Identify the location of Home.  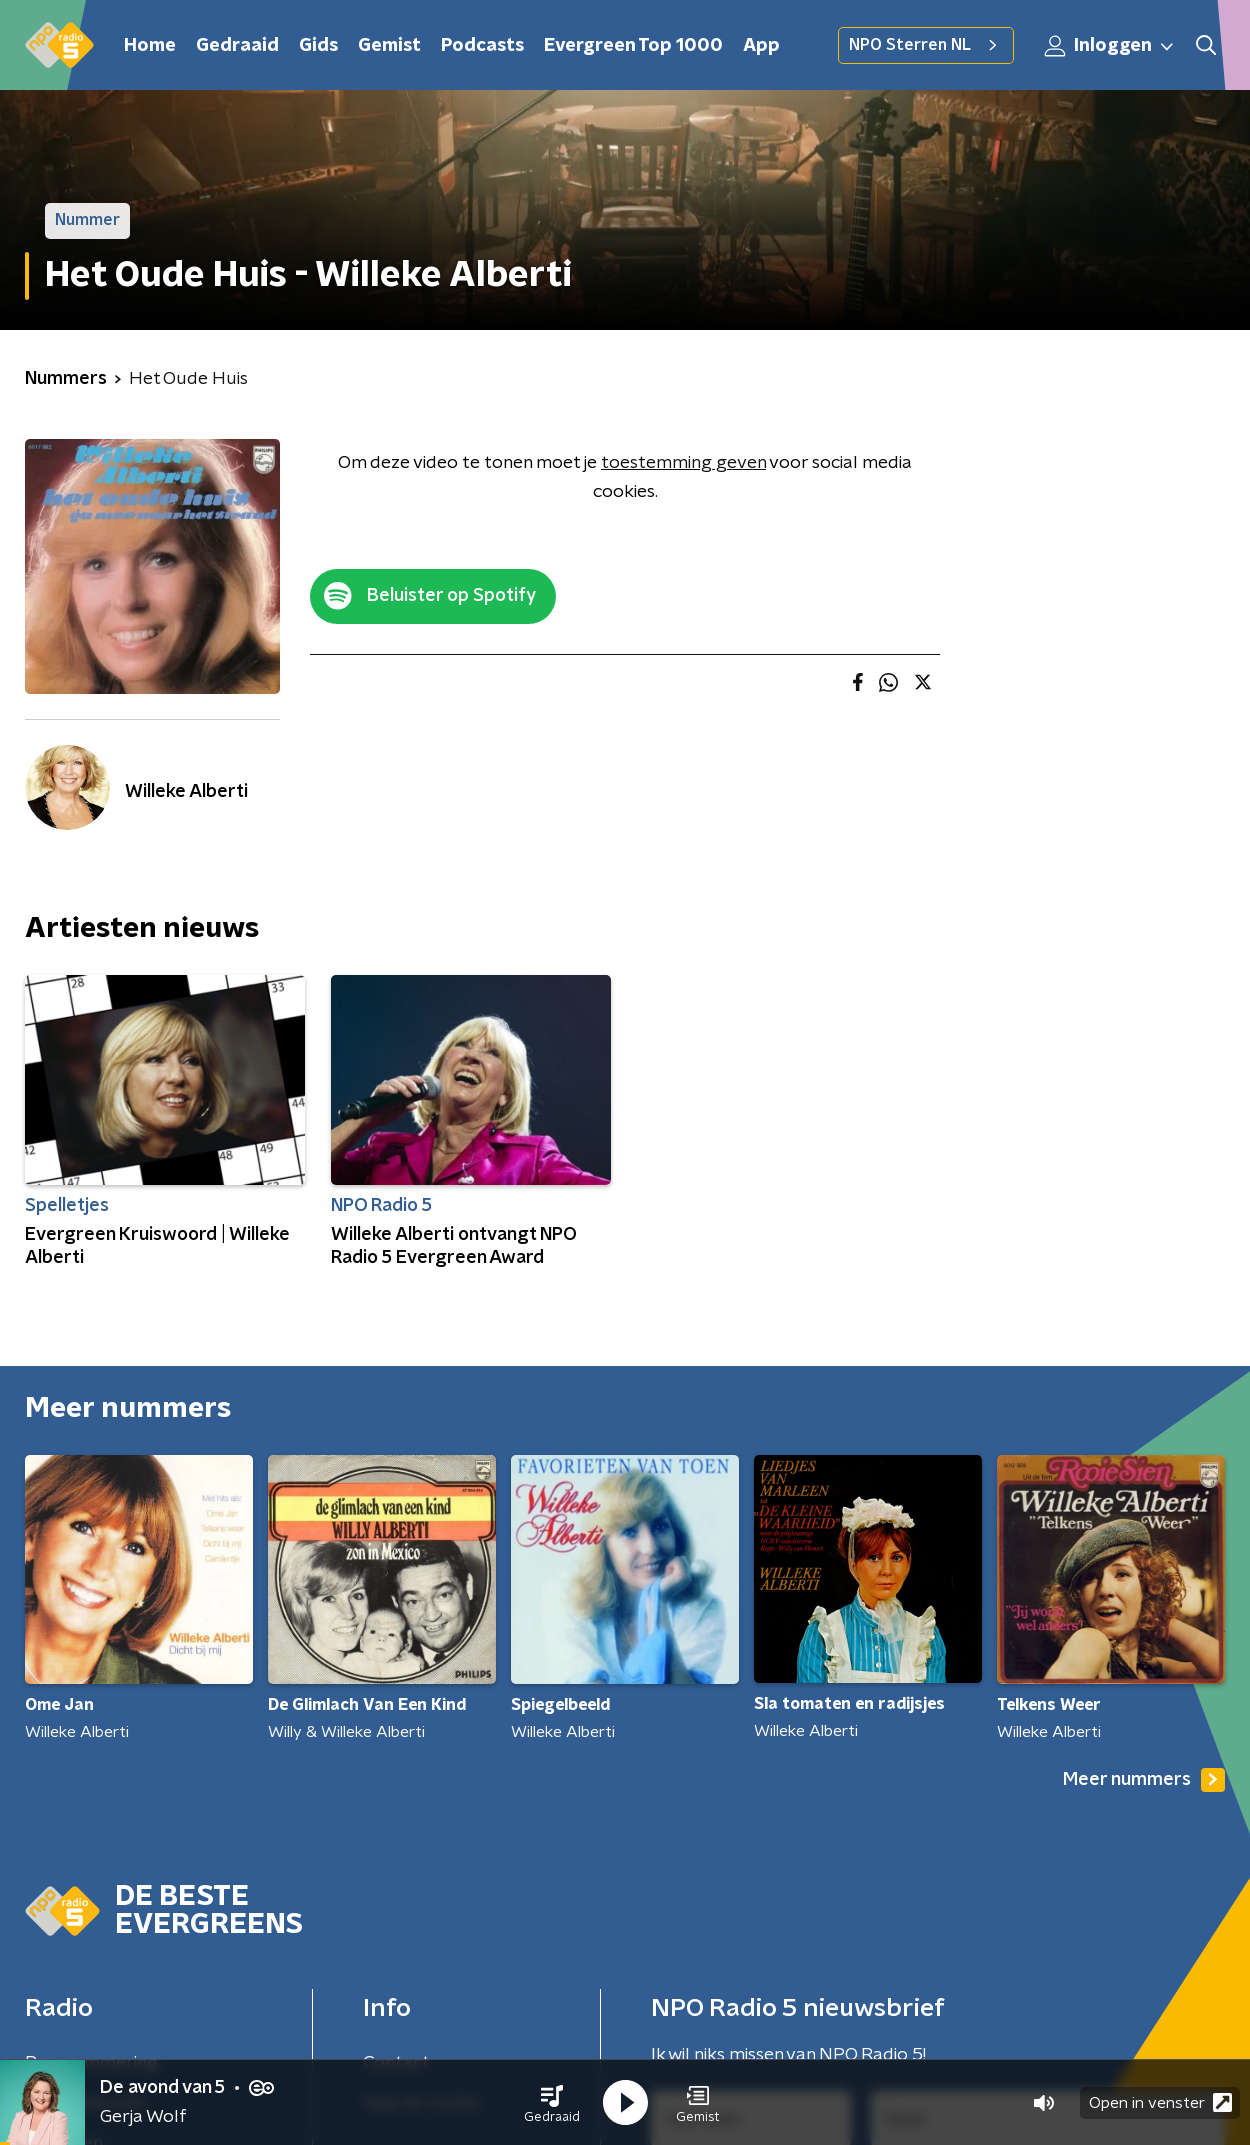
(150, 46).